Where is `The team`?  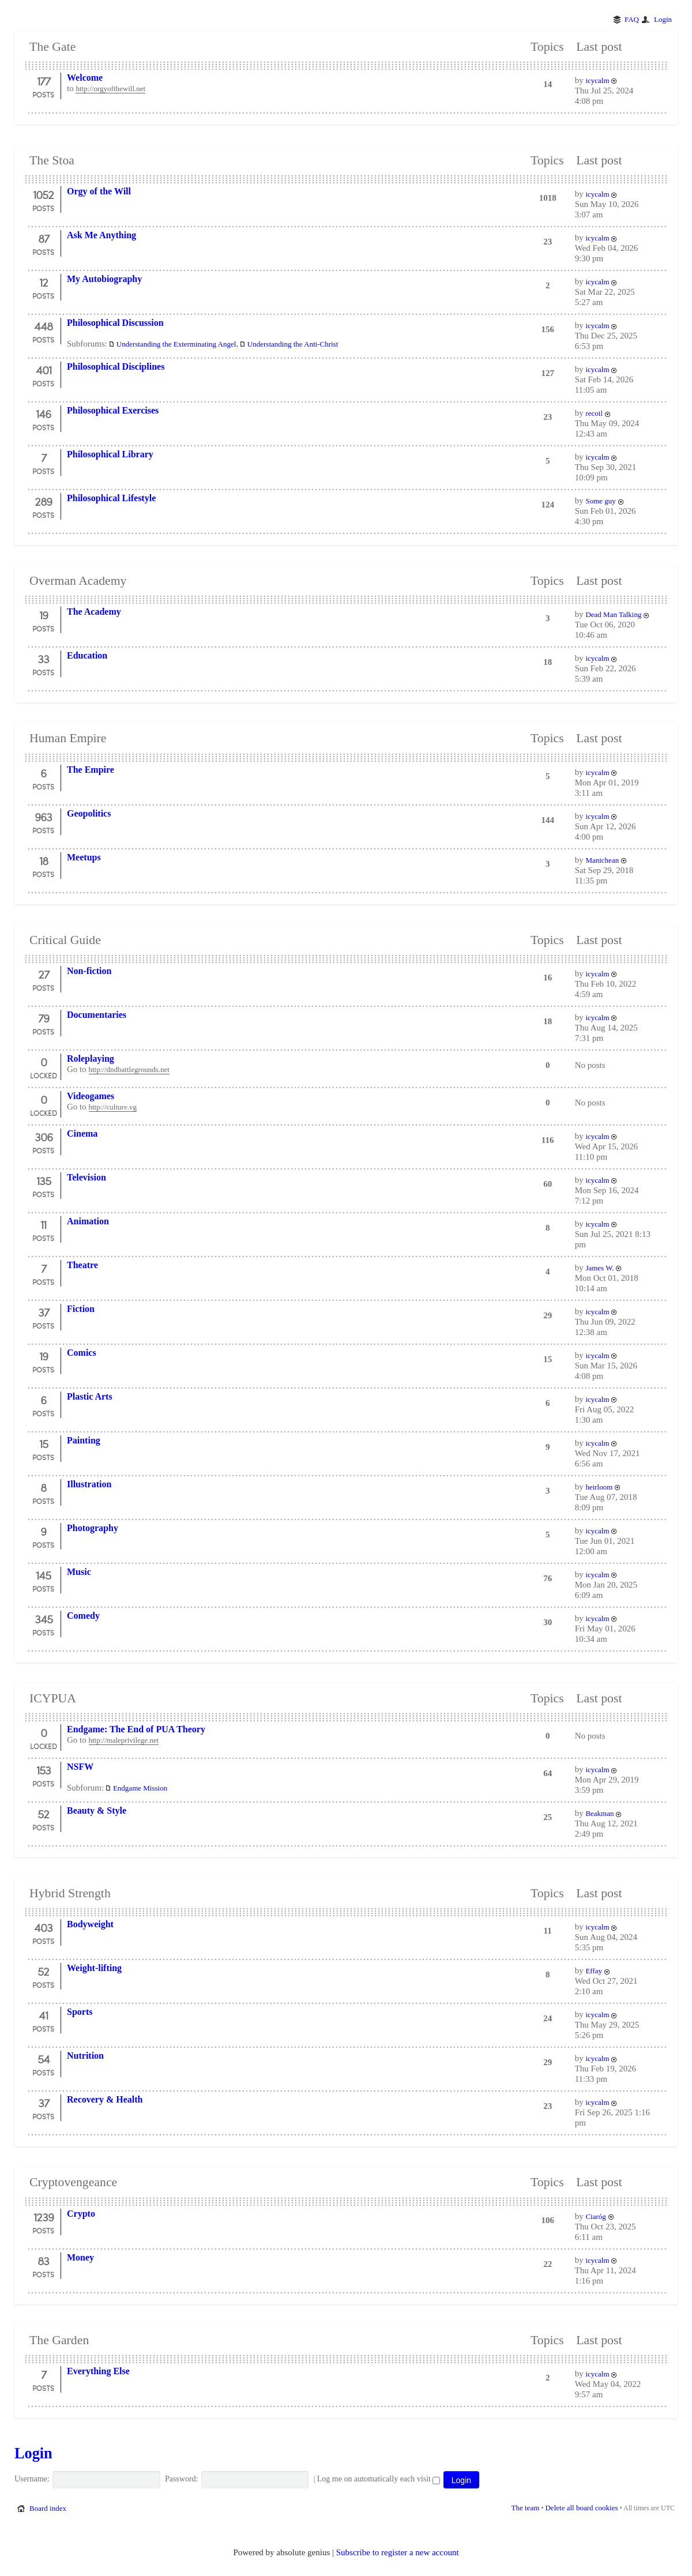 The team is located at coordinates (526, 2507).